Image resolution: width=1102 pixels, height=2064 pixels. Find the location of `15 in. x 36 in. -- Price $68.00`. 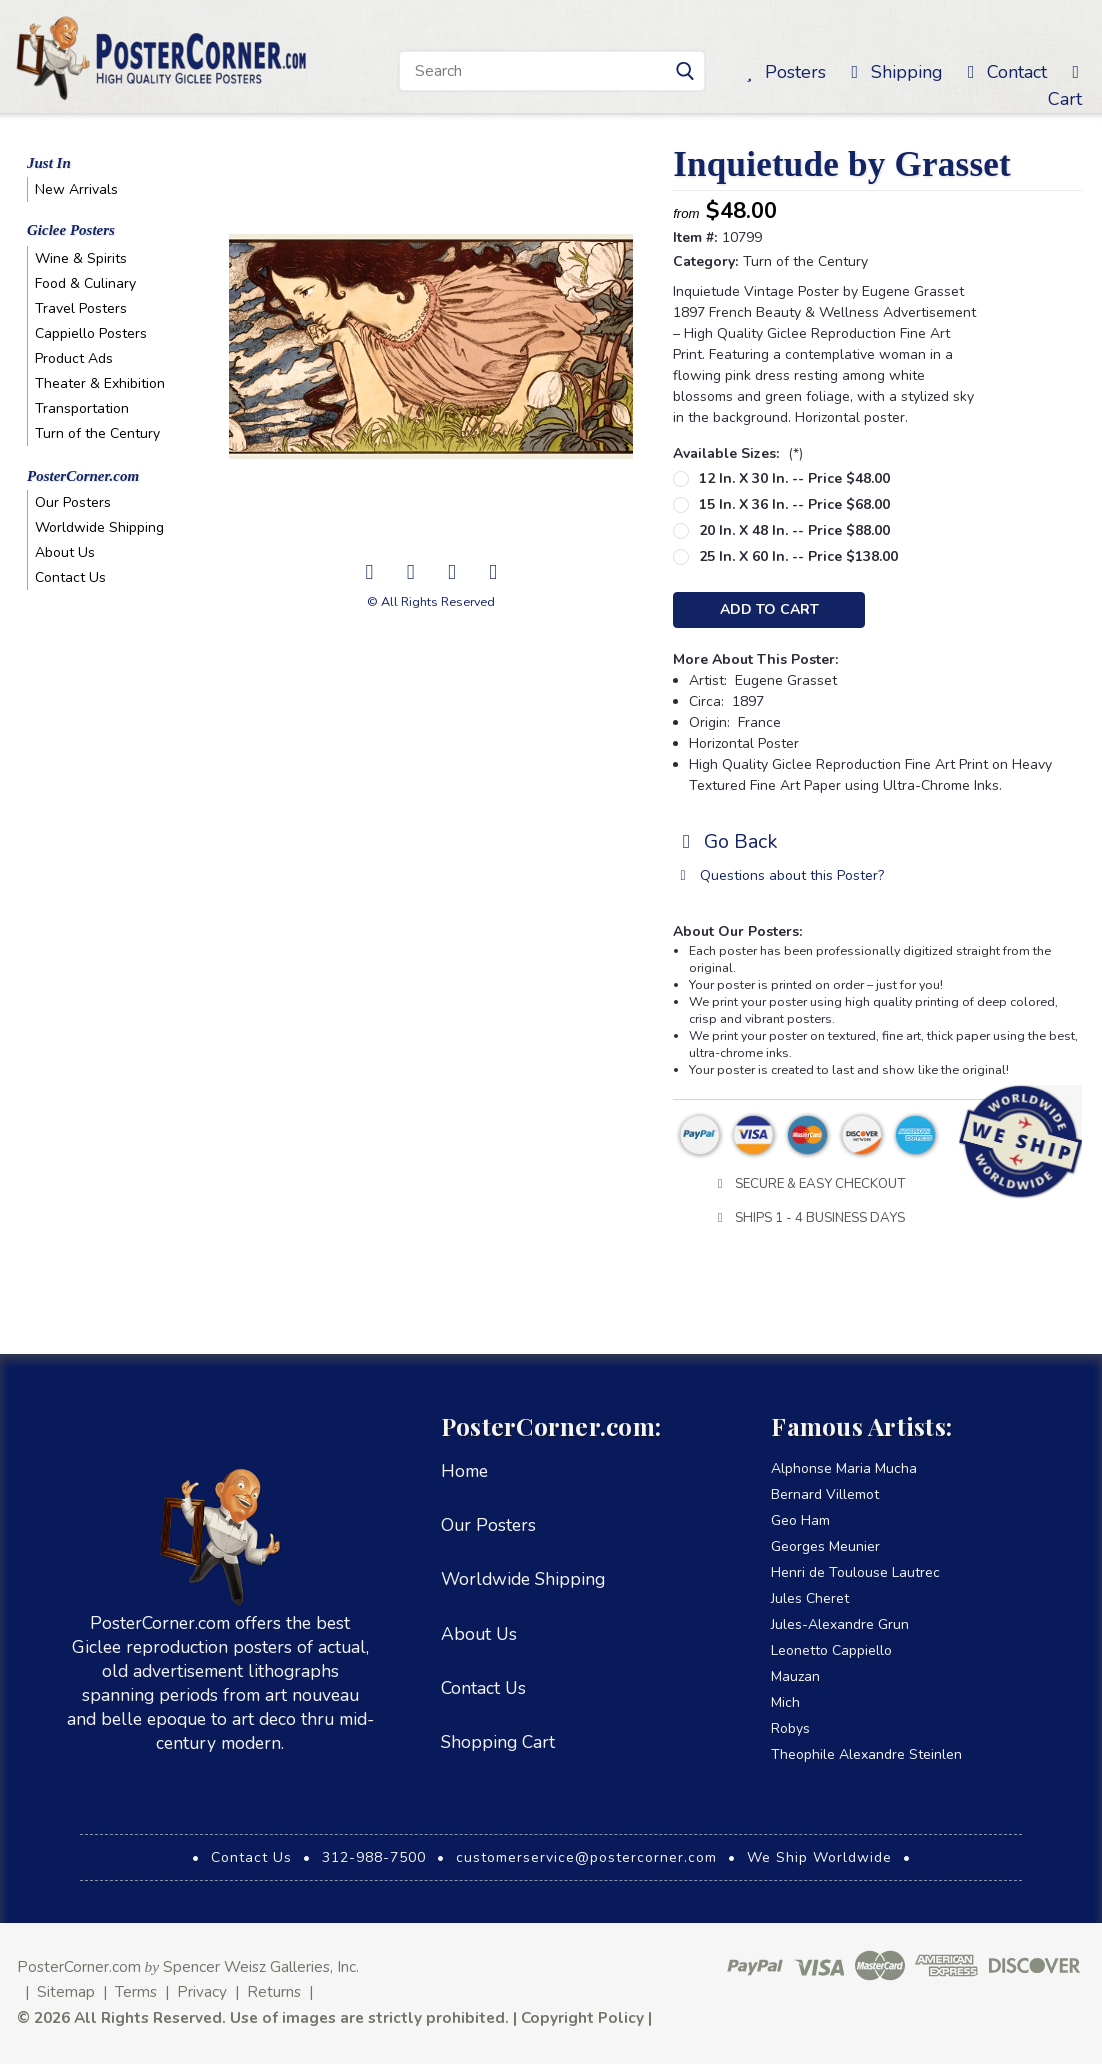

15 in. x 36 in. -- Price $68.00 is located at coordinates (794, 504).